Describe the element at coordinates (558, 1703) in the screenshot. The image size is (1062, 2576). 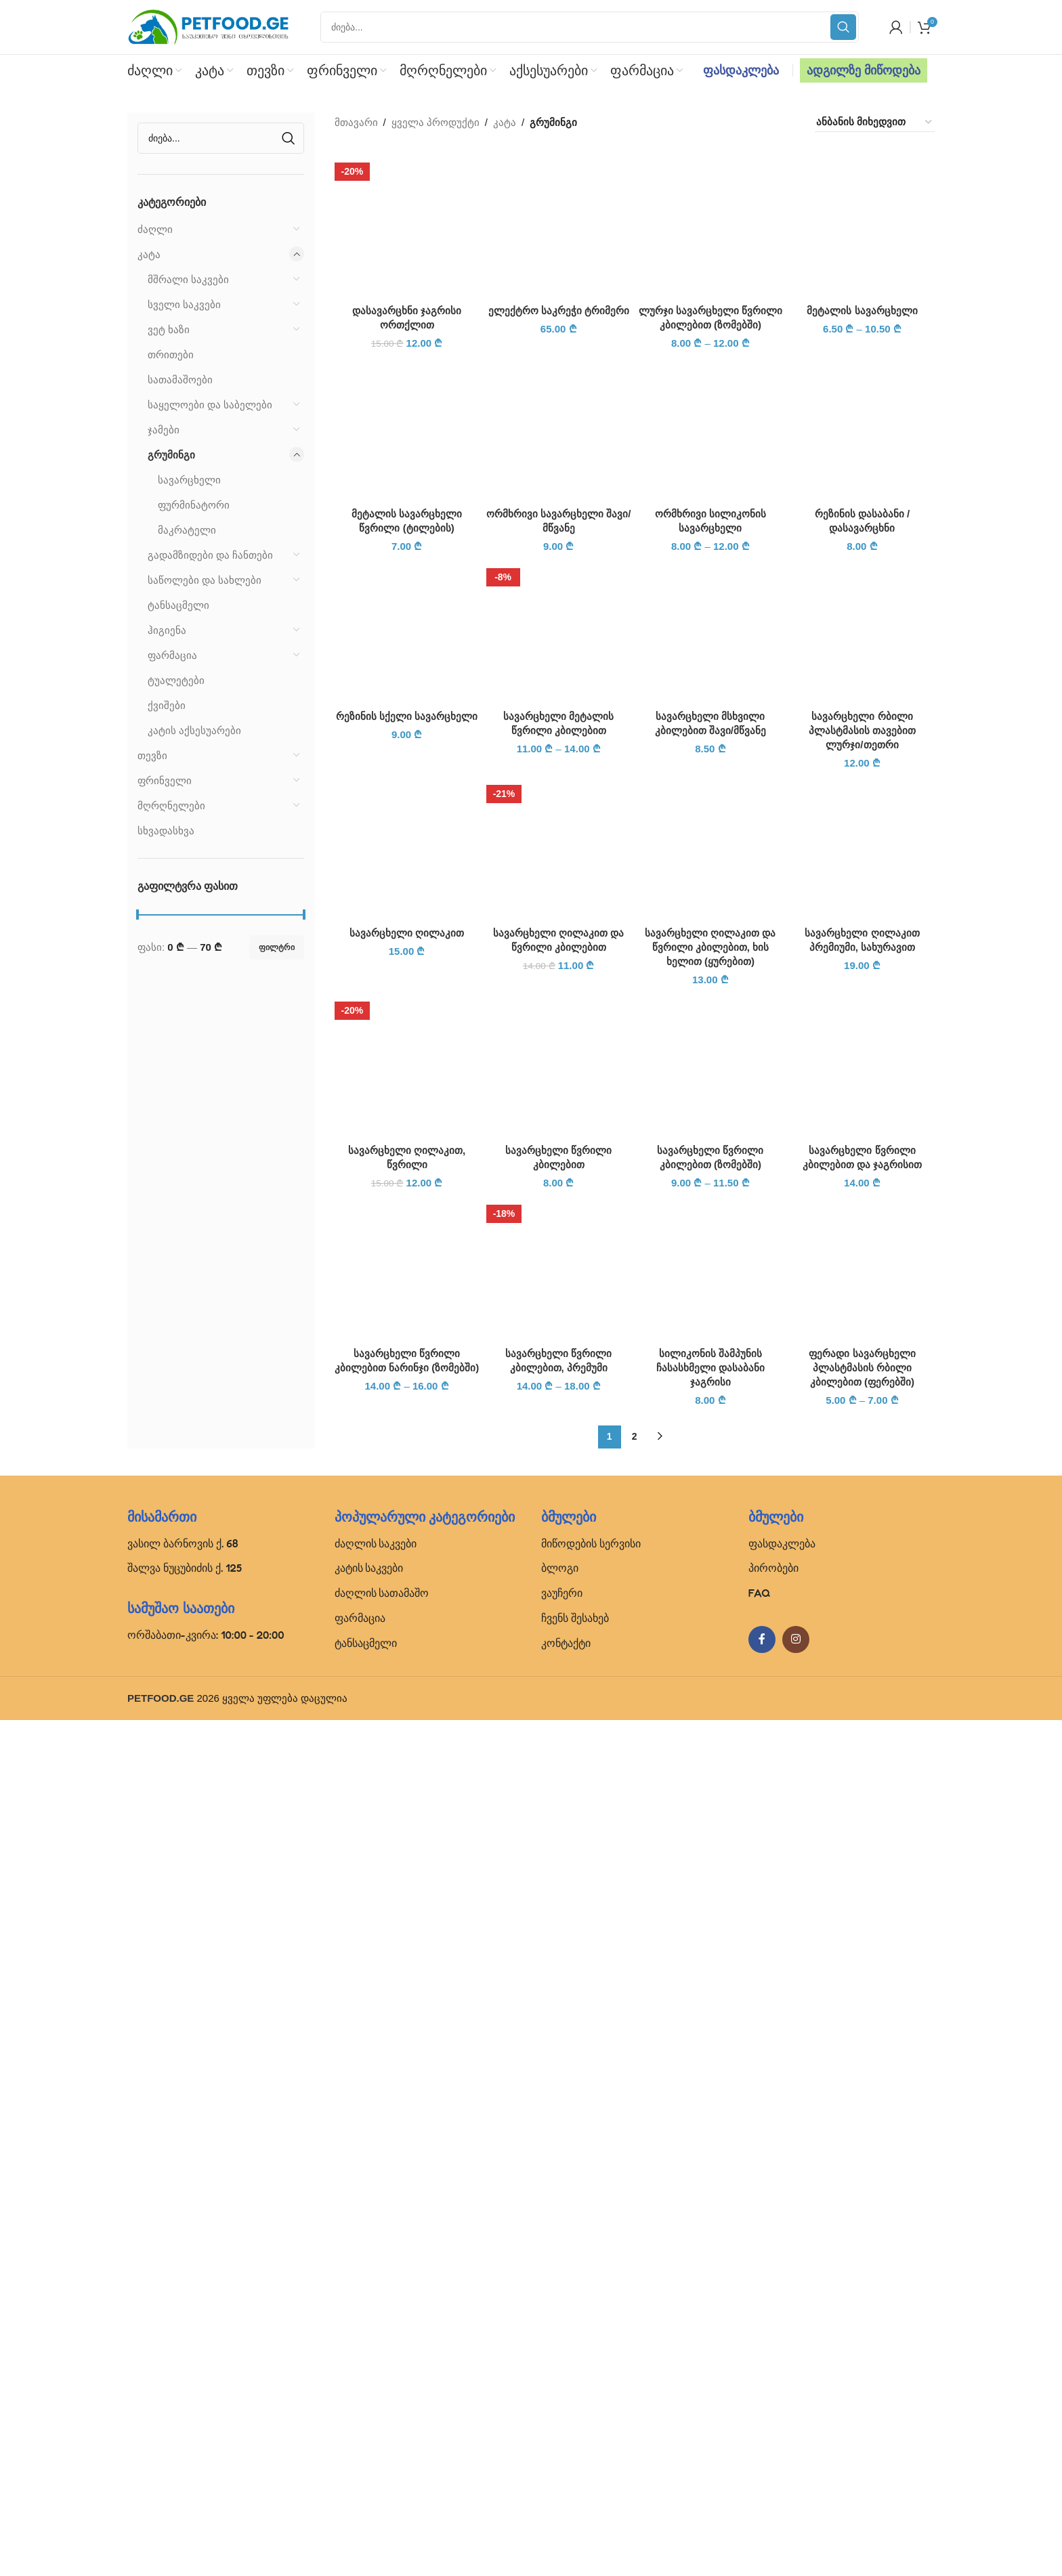
I see `[სავარცხელი ღილაკით და წვრილი კბილებით]` at that location.